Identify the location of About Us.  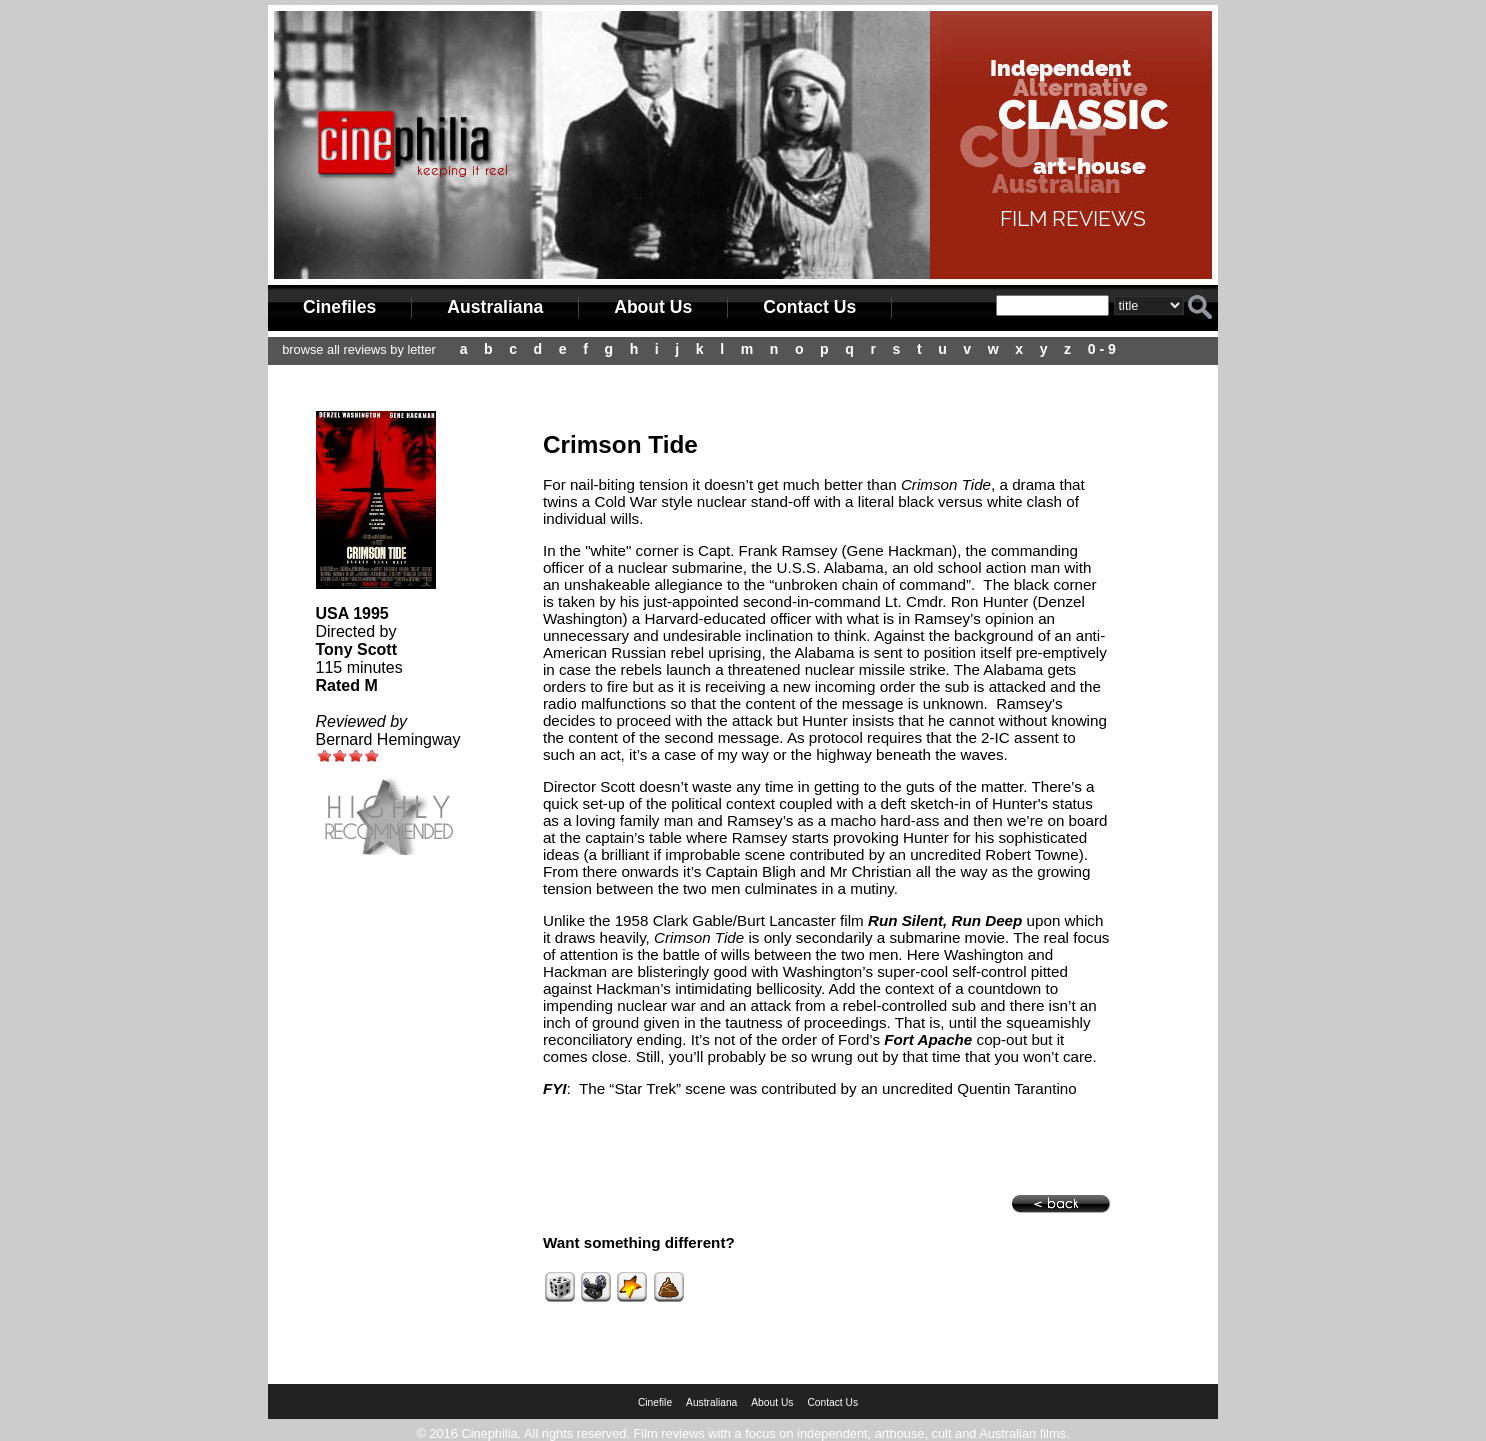
(653, 307).